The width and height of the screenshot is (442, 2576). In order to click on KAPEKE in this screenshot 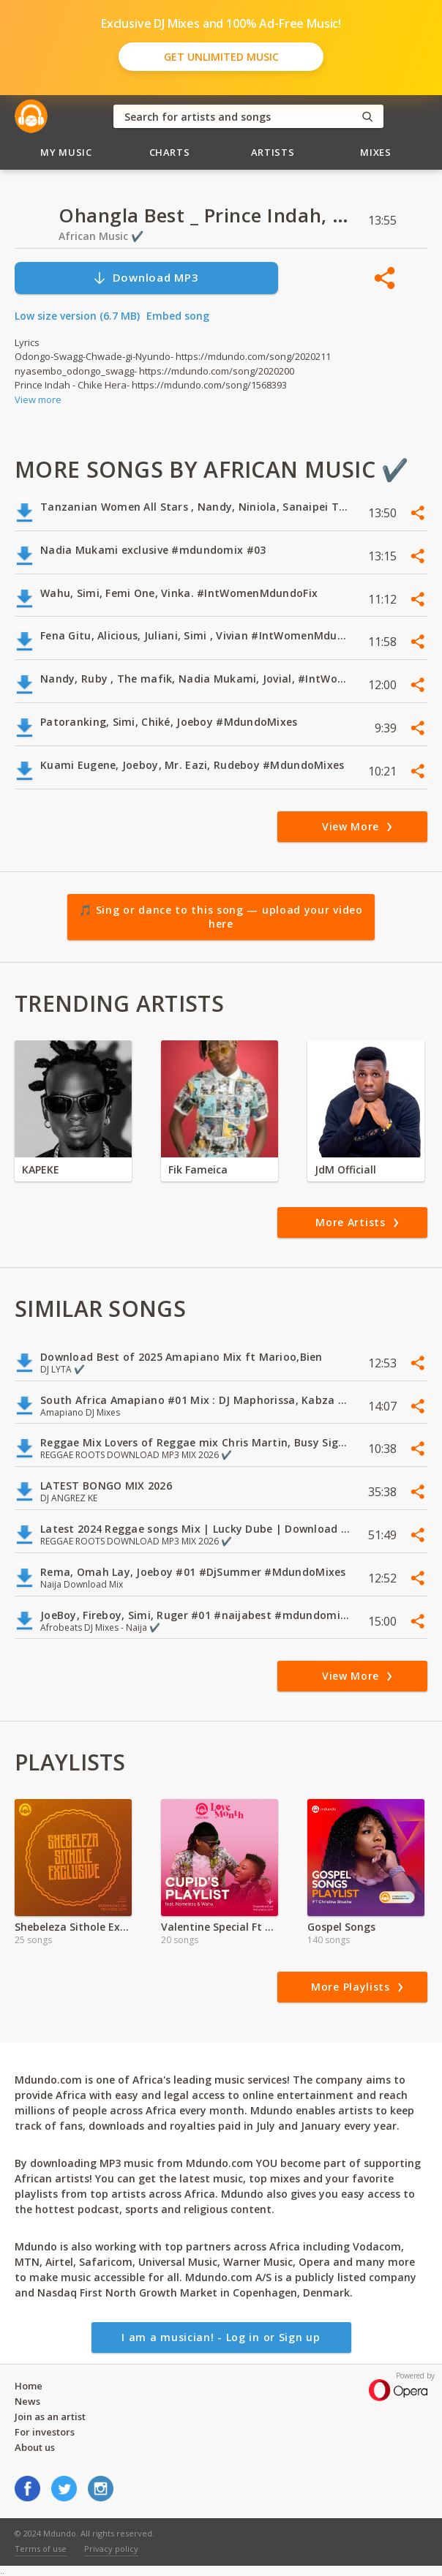, I will do `click(40, 1169)`.